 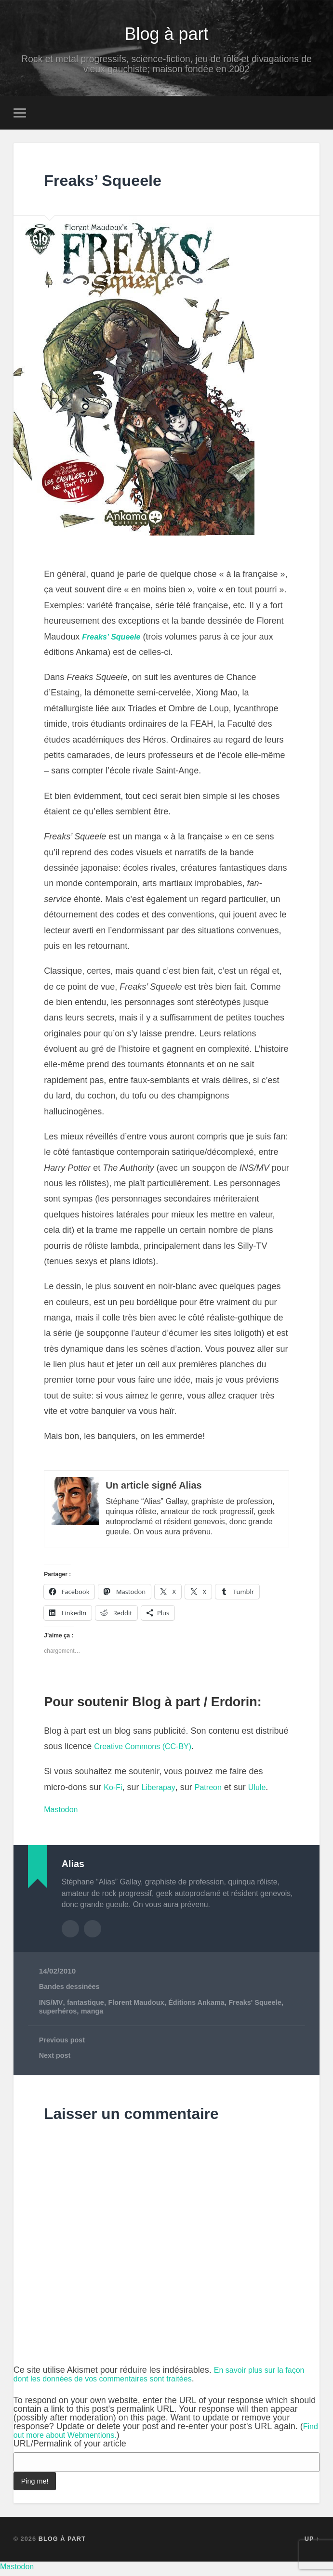 I want to click on En savoir plus sur la façon dont les données de vos commentaires sont traitées, so click(x=164, y=2378).